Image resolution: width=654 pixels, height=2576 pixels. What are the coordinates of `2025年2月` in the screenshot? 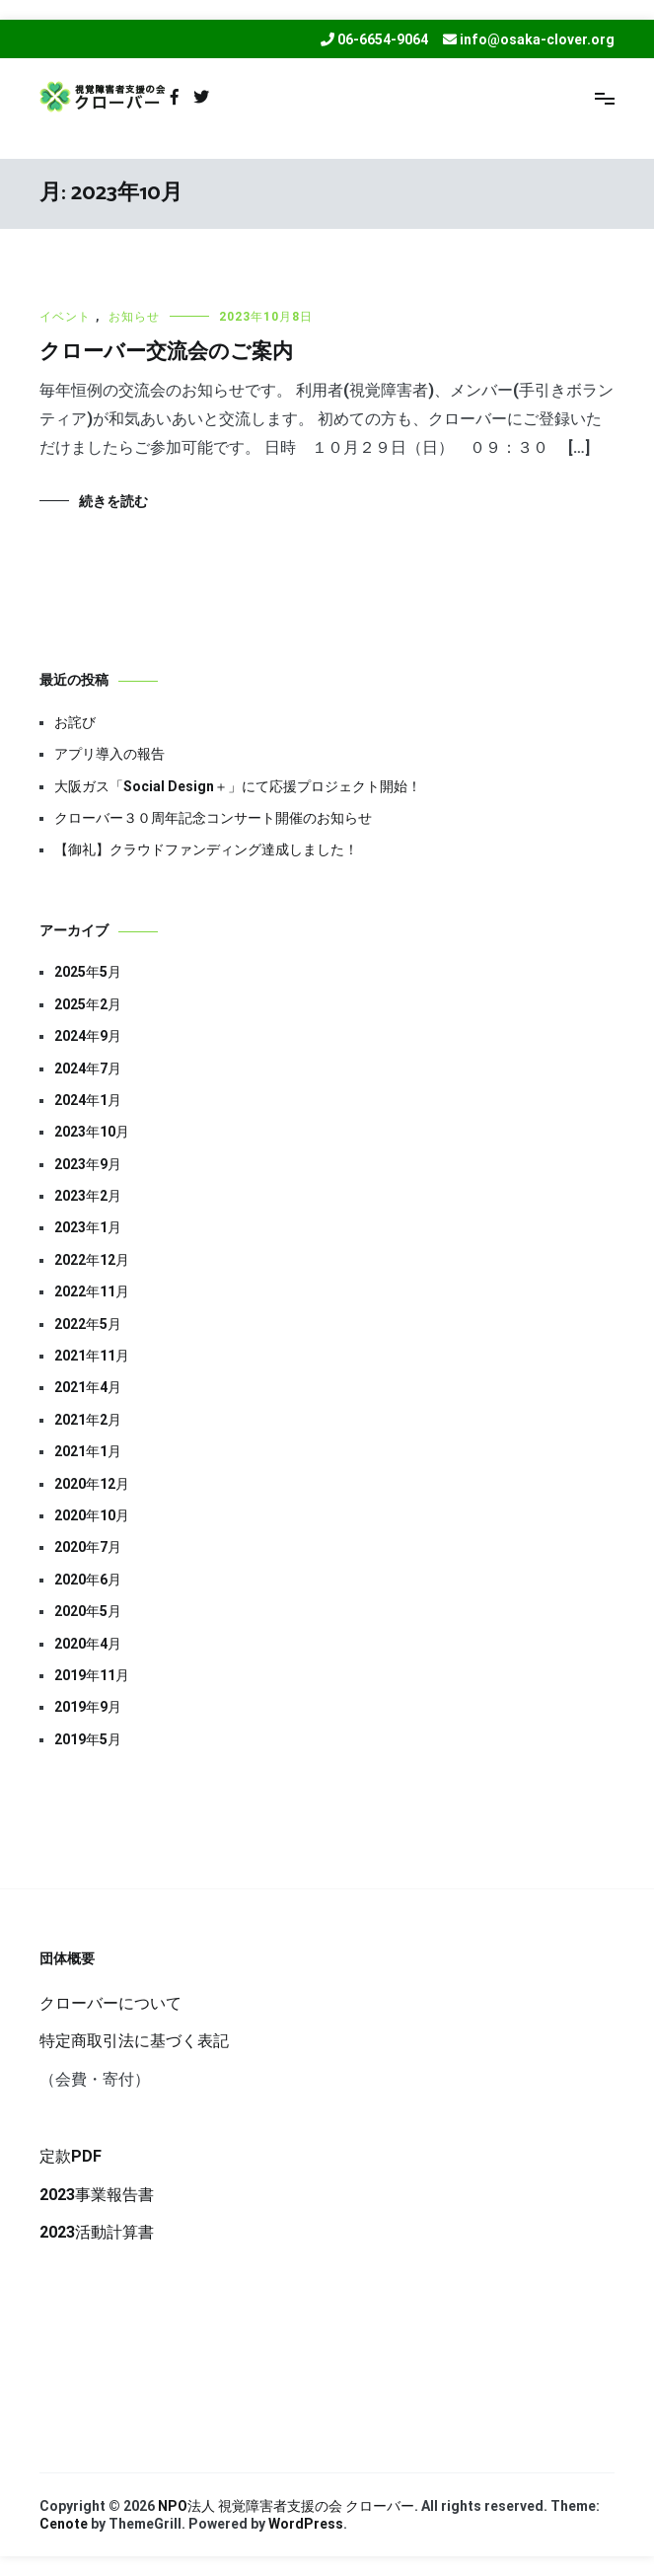 It's located at (87, 1004).